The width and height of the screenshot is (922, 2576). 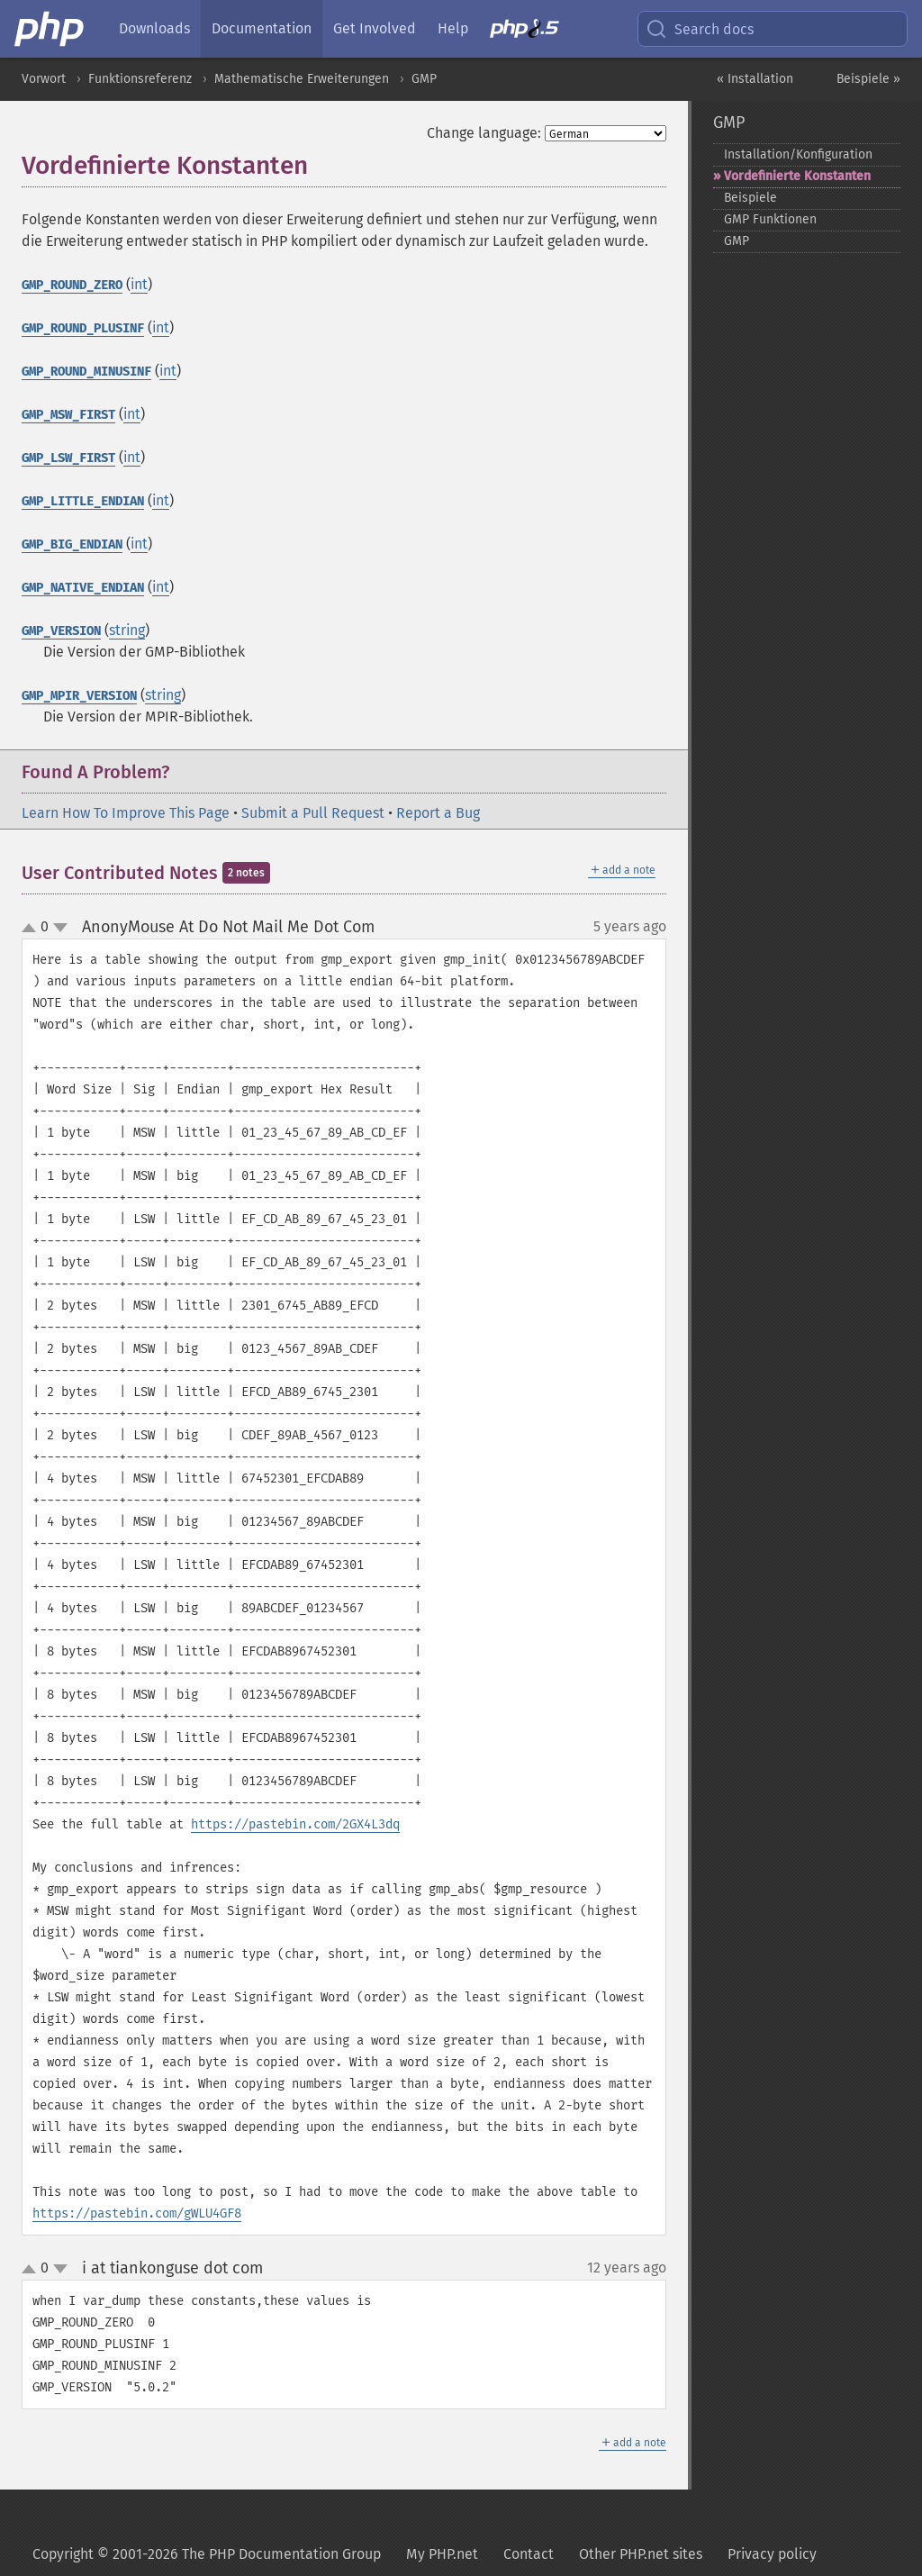 What do you see at coordinates (750, 197) in the screenshot?
I see `Beispiele` at bounding box center [750, 197].